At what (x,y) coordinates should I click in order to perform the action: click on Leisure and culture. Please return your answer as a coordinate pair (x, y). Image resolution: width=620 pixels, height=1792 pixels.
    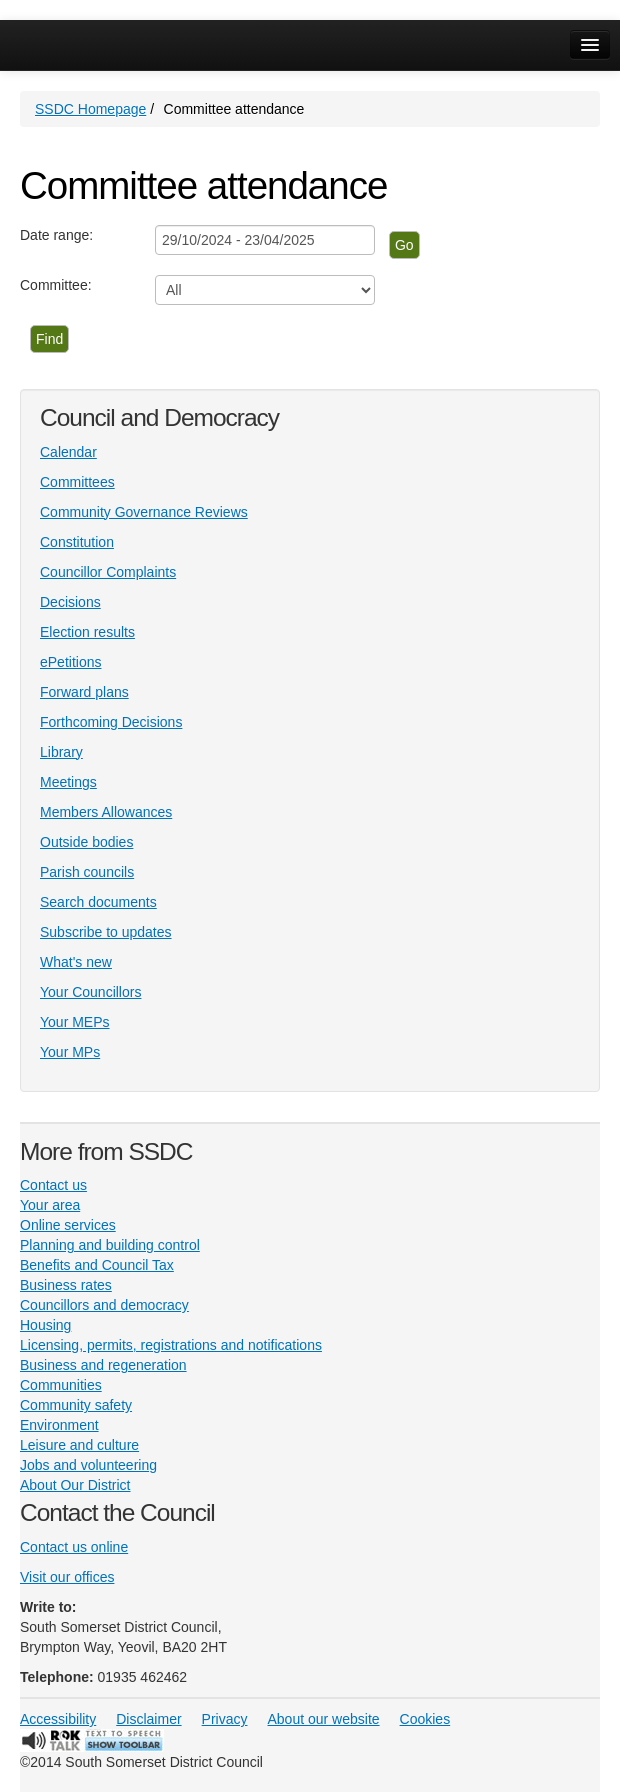
    Looking at the image, I should click on (79, 1445).